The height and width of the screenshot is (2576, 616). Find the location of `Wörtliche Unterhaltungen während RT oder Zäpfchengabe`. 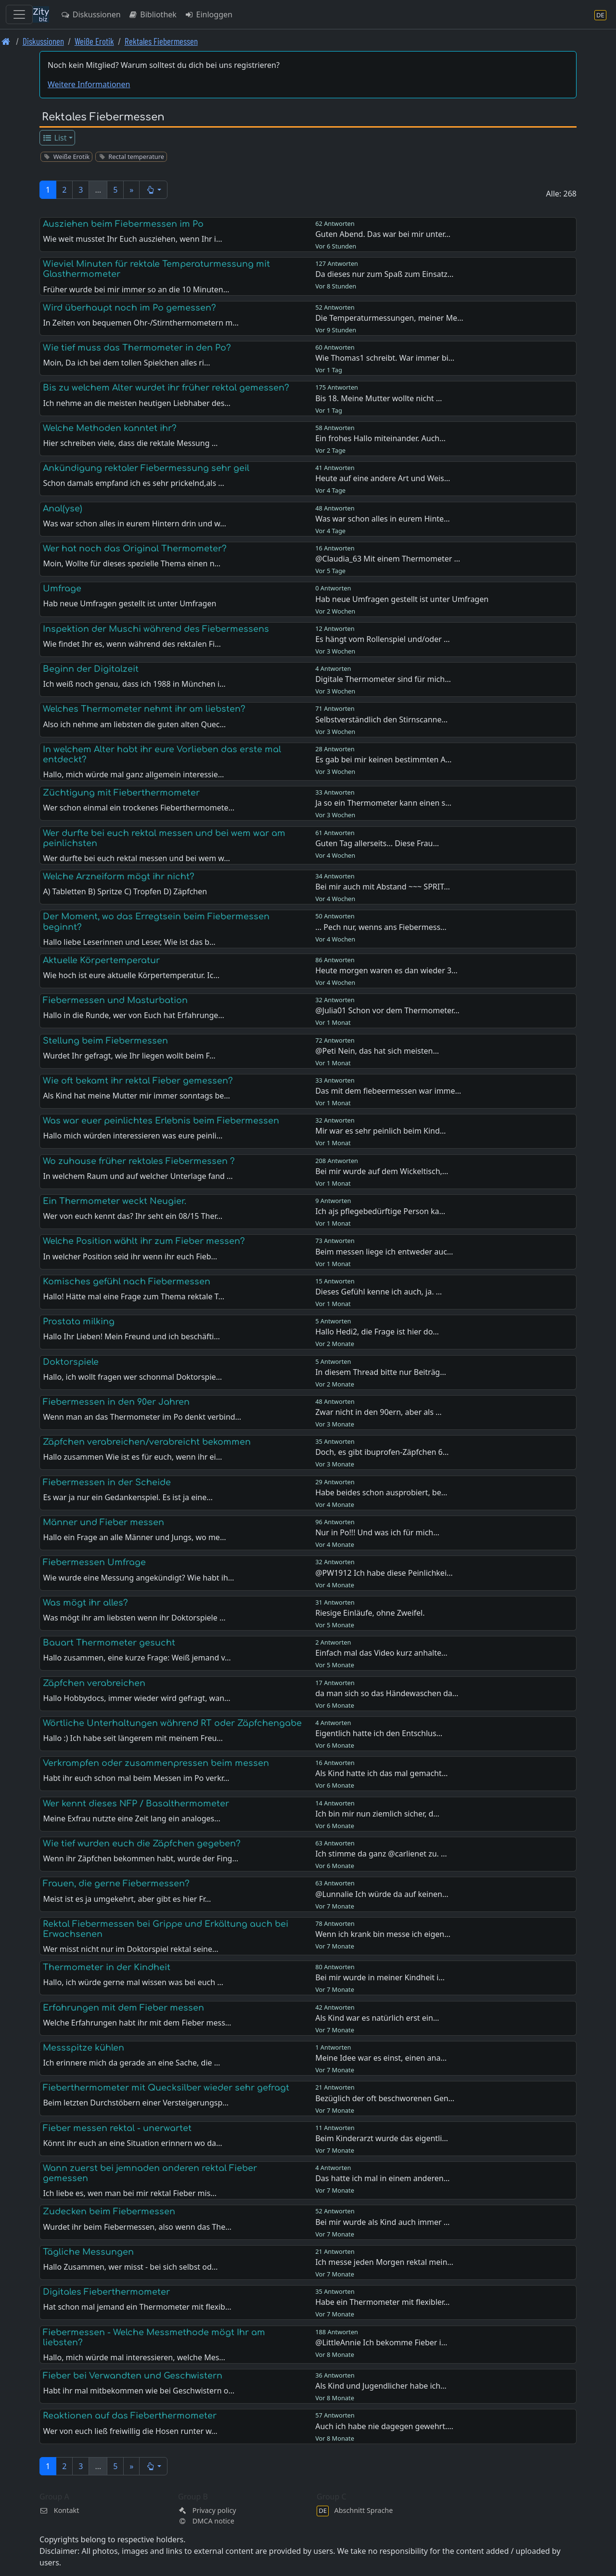

Wörtliche Unterhaltungen während RT oder Zäpfchengabe is located at coordinates (172, 1723).